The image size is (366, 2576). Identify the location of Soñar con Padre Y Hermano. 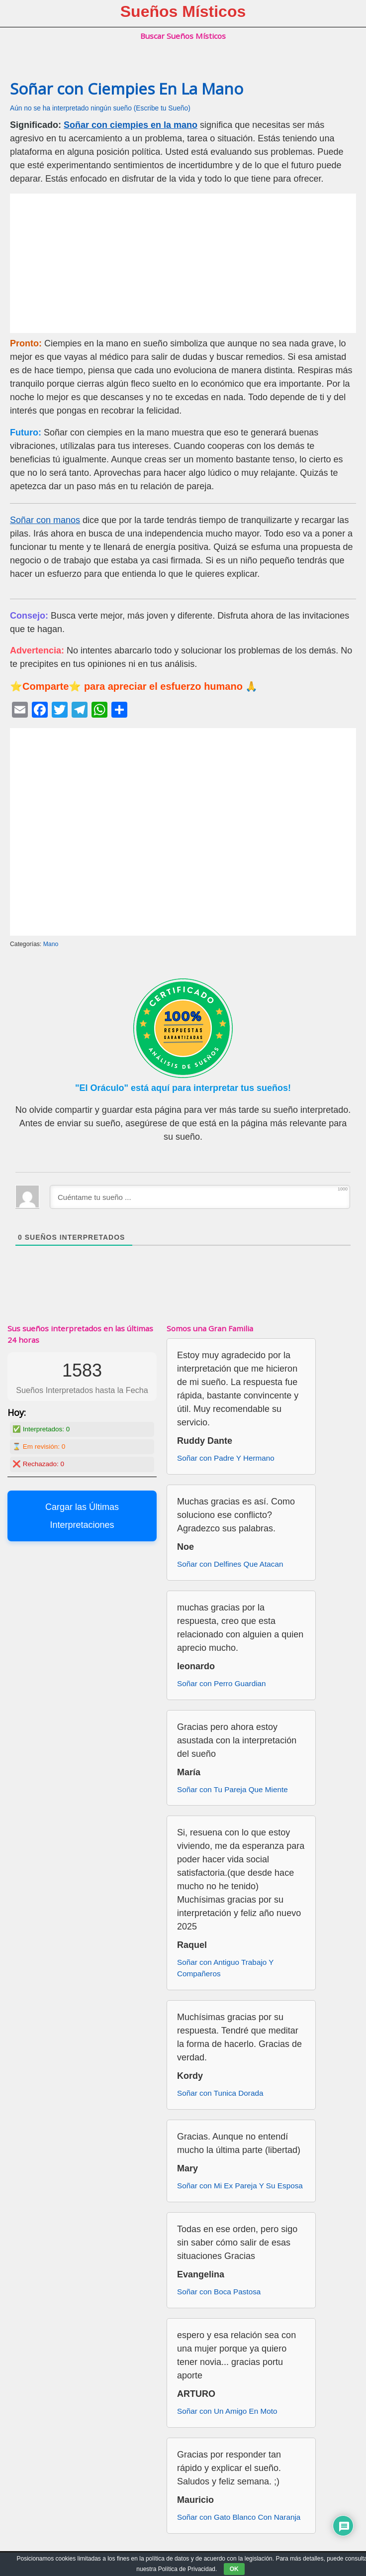
(225, 1458).